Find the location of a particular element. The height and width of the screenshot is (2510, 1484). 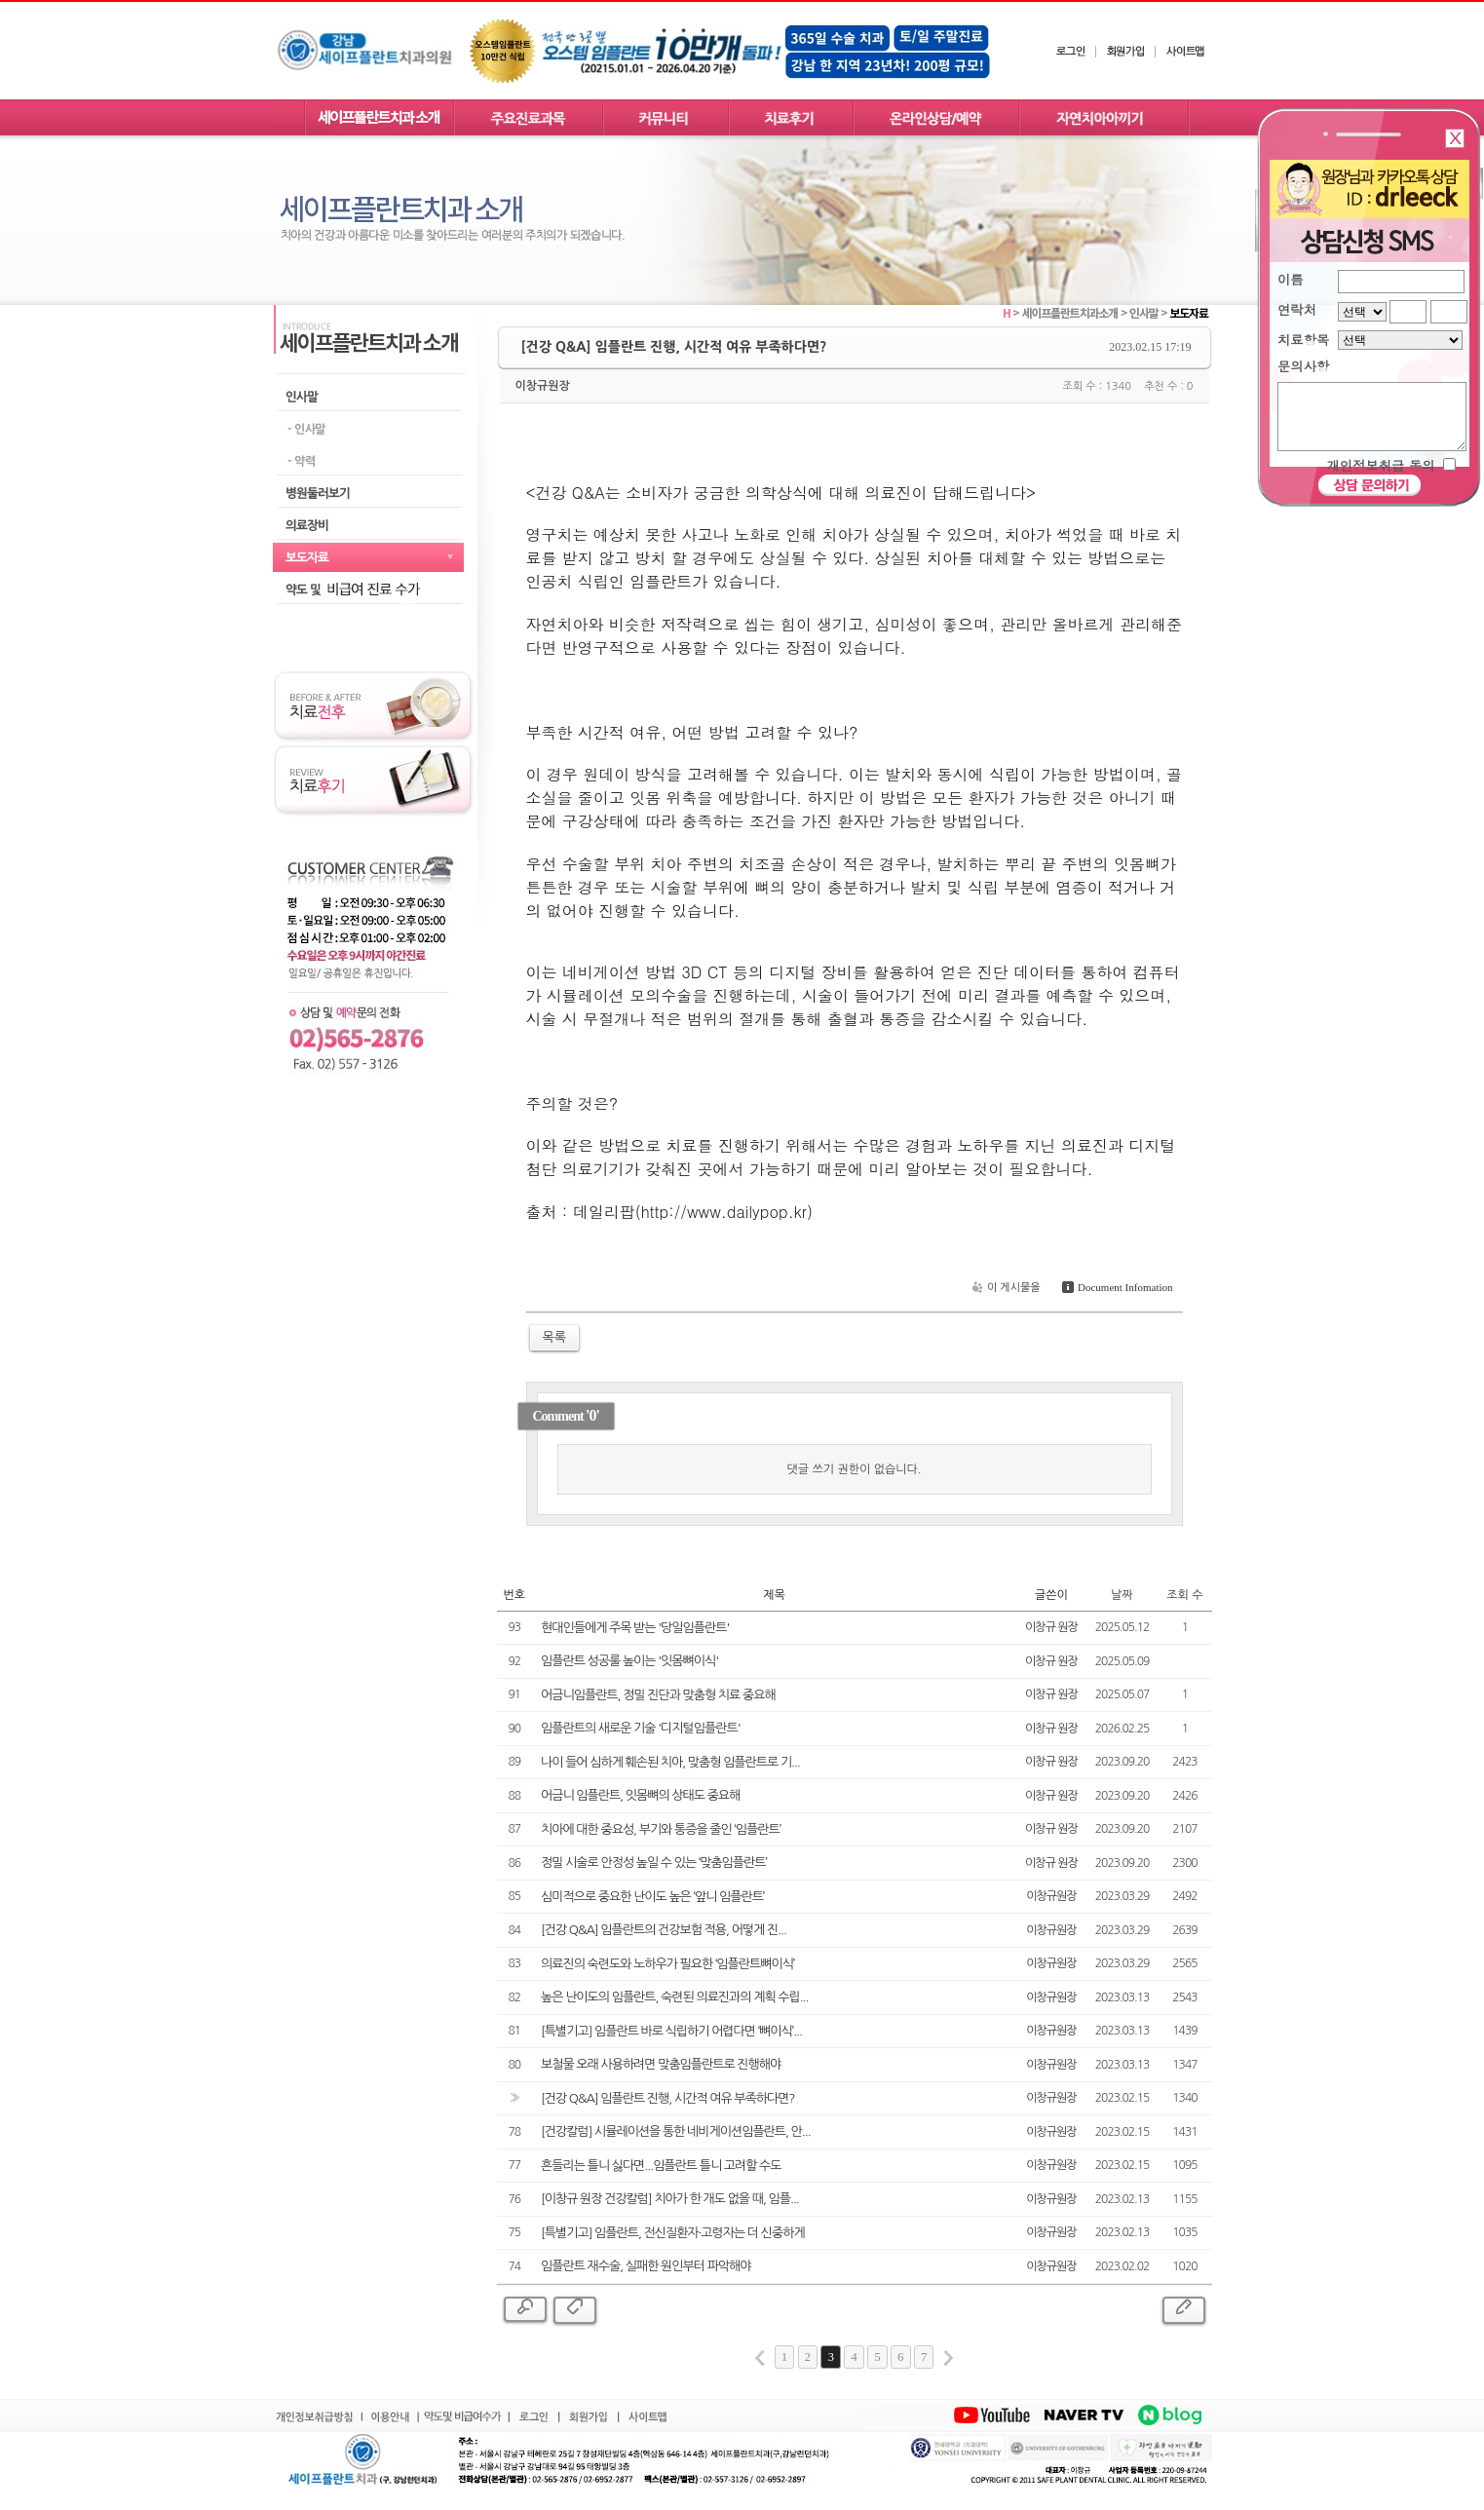

이창규 원장 is located at coordinates (1051, 1627).